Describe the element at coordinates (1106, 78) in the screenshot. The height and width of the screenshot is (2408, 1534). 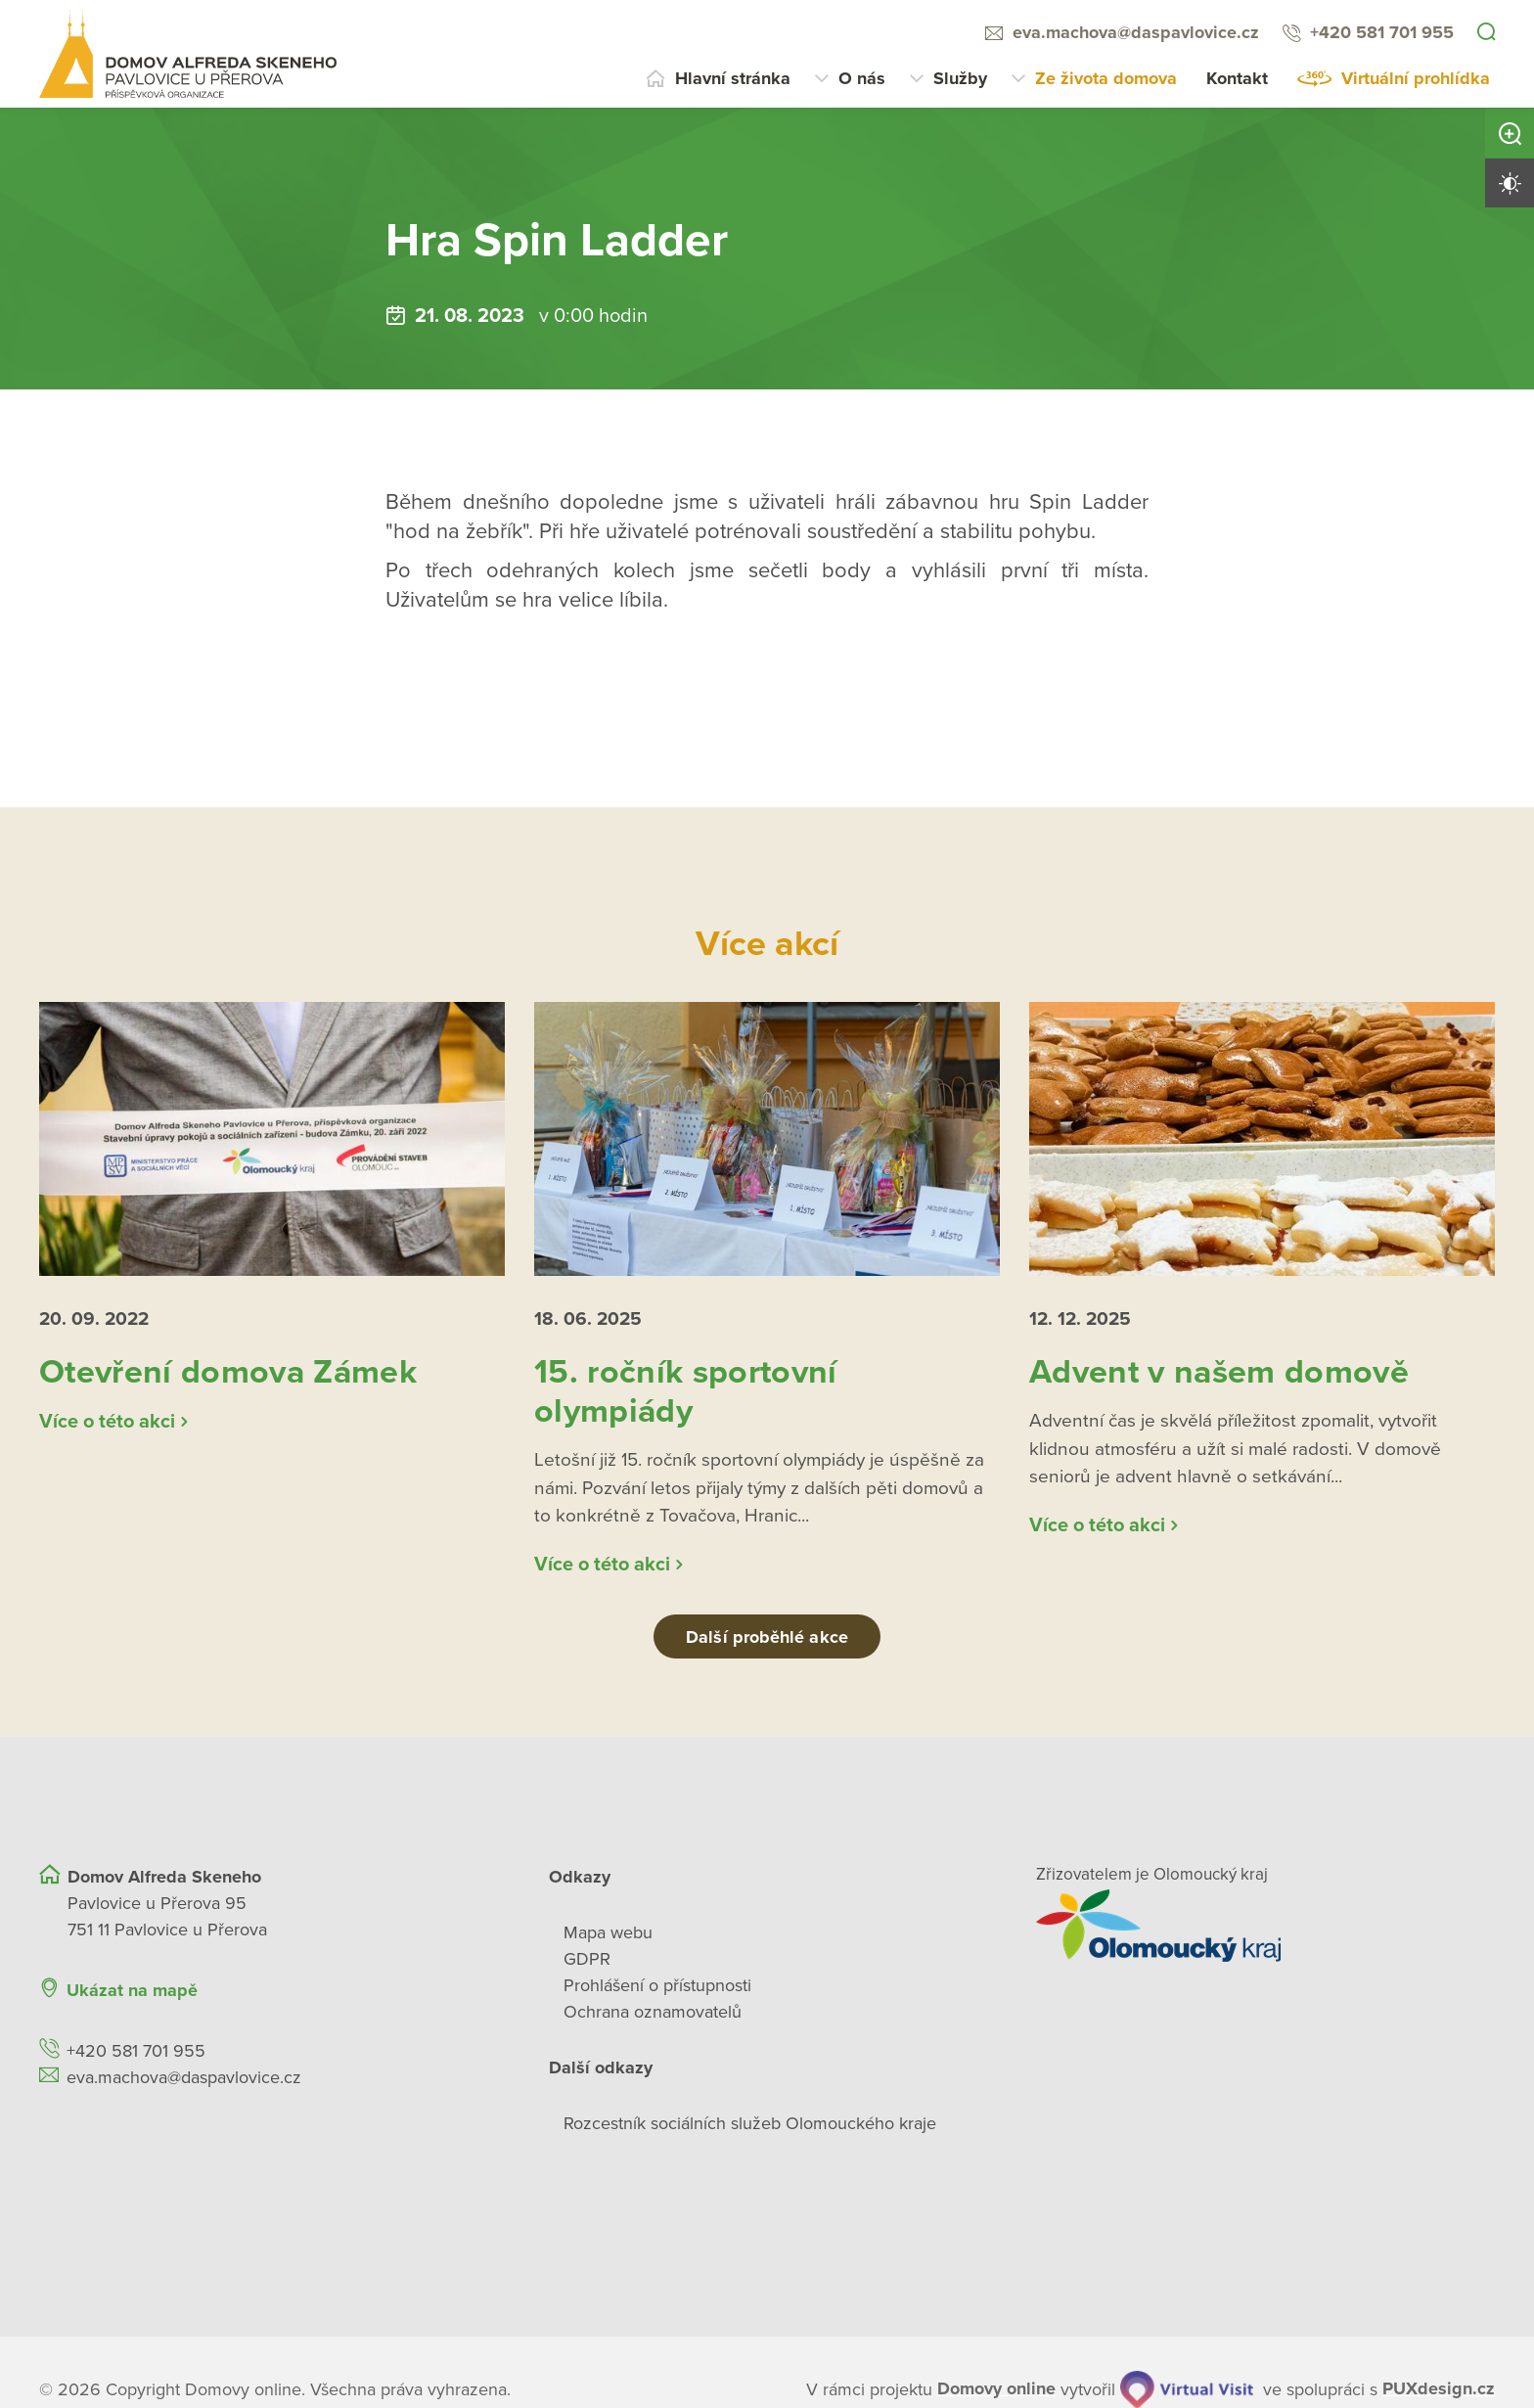
I see `Ze života domova` at that location.